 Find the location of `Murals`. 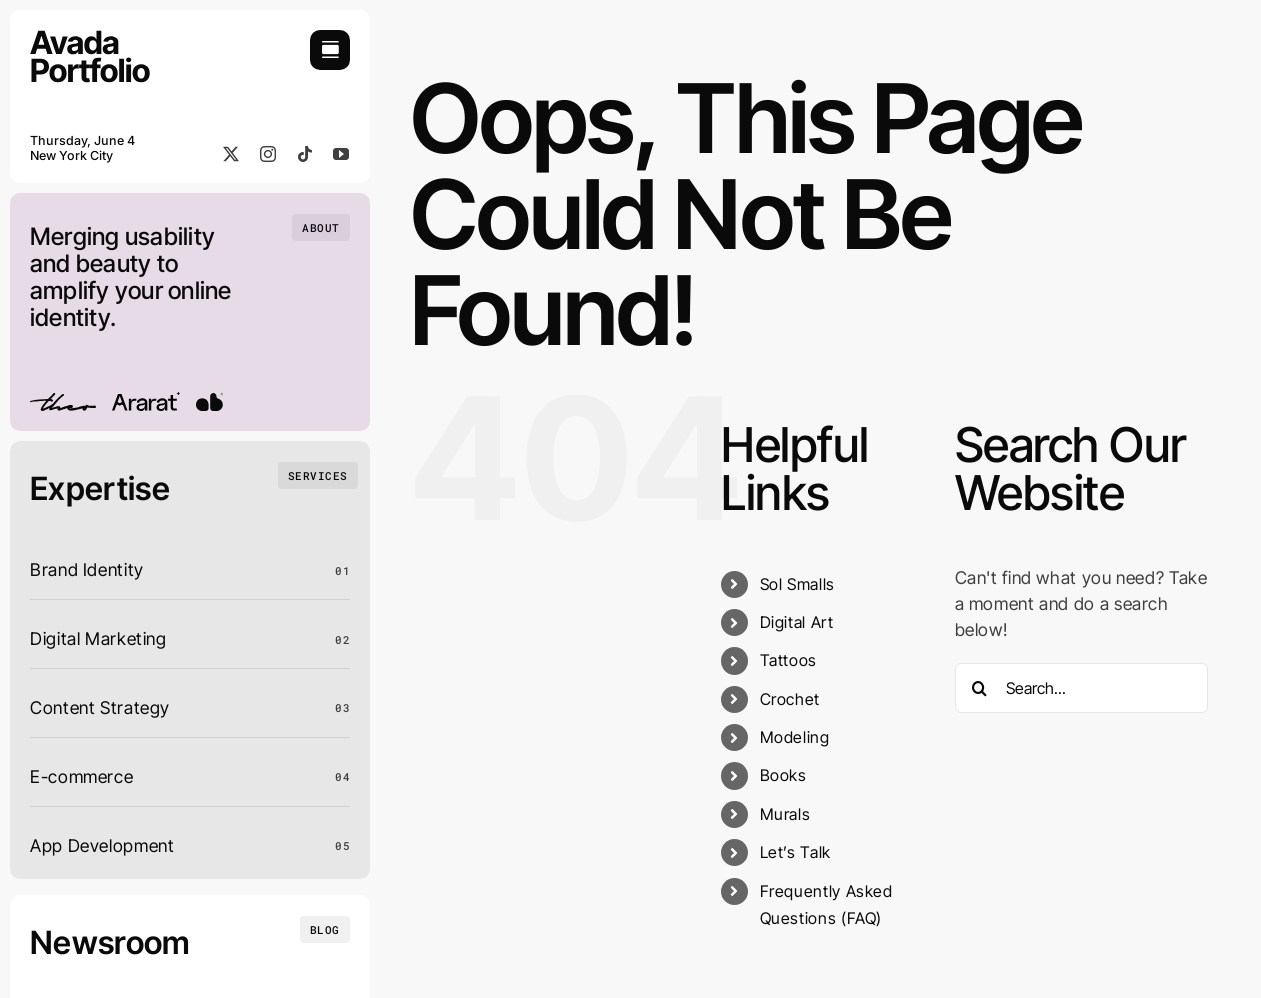

Murals is located at coordinates (785, 814).